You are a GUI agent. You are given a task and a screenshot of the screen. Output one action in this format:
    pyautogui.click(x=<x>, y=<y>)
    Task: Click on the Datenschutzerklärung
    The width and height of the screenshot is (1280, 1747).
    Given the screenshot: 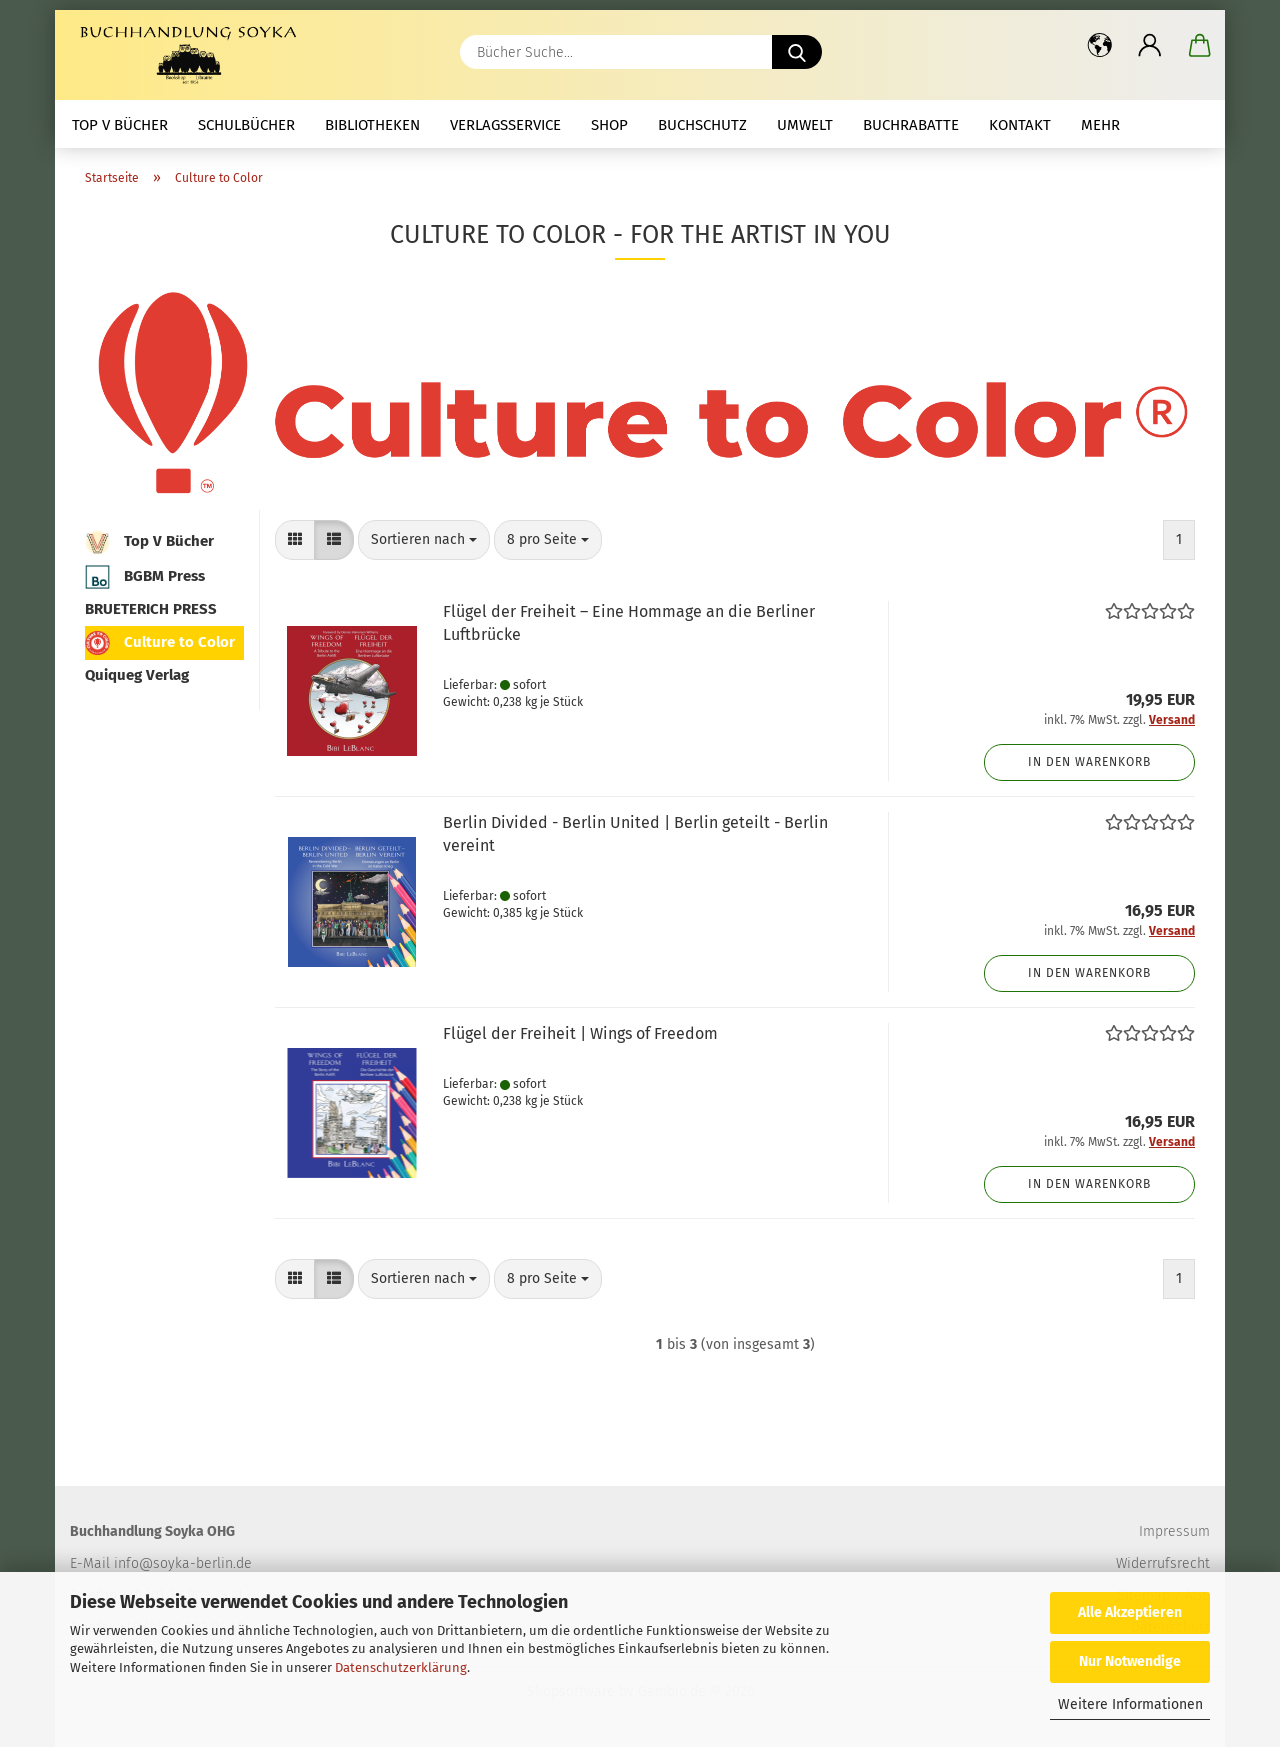 What is the action you would take?
    pyautogui.click(x=401, y=1667)
    